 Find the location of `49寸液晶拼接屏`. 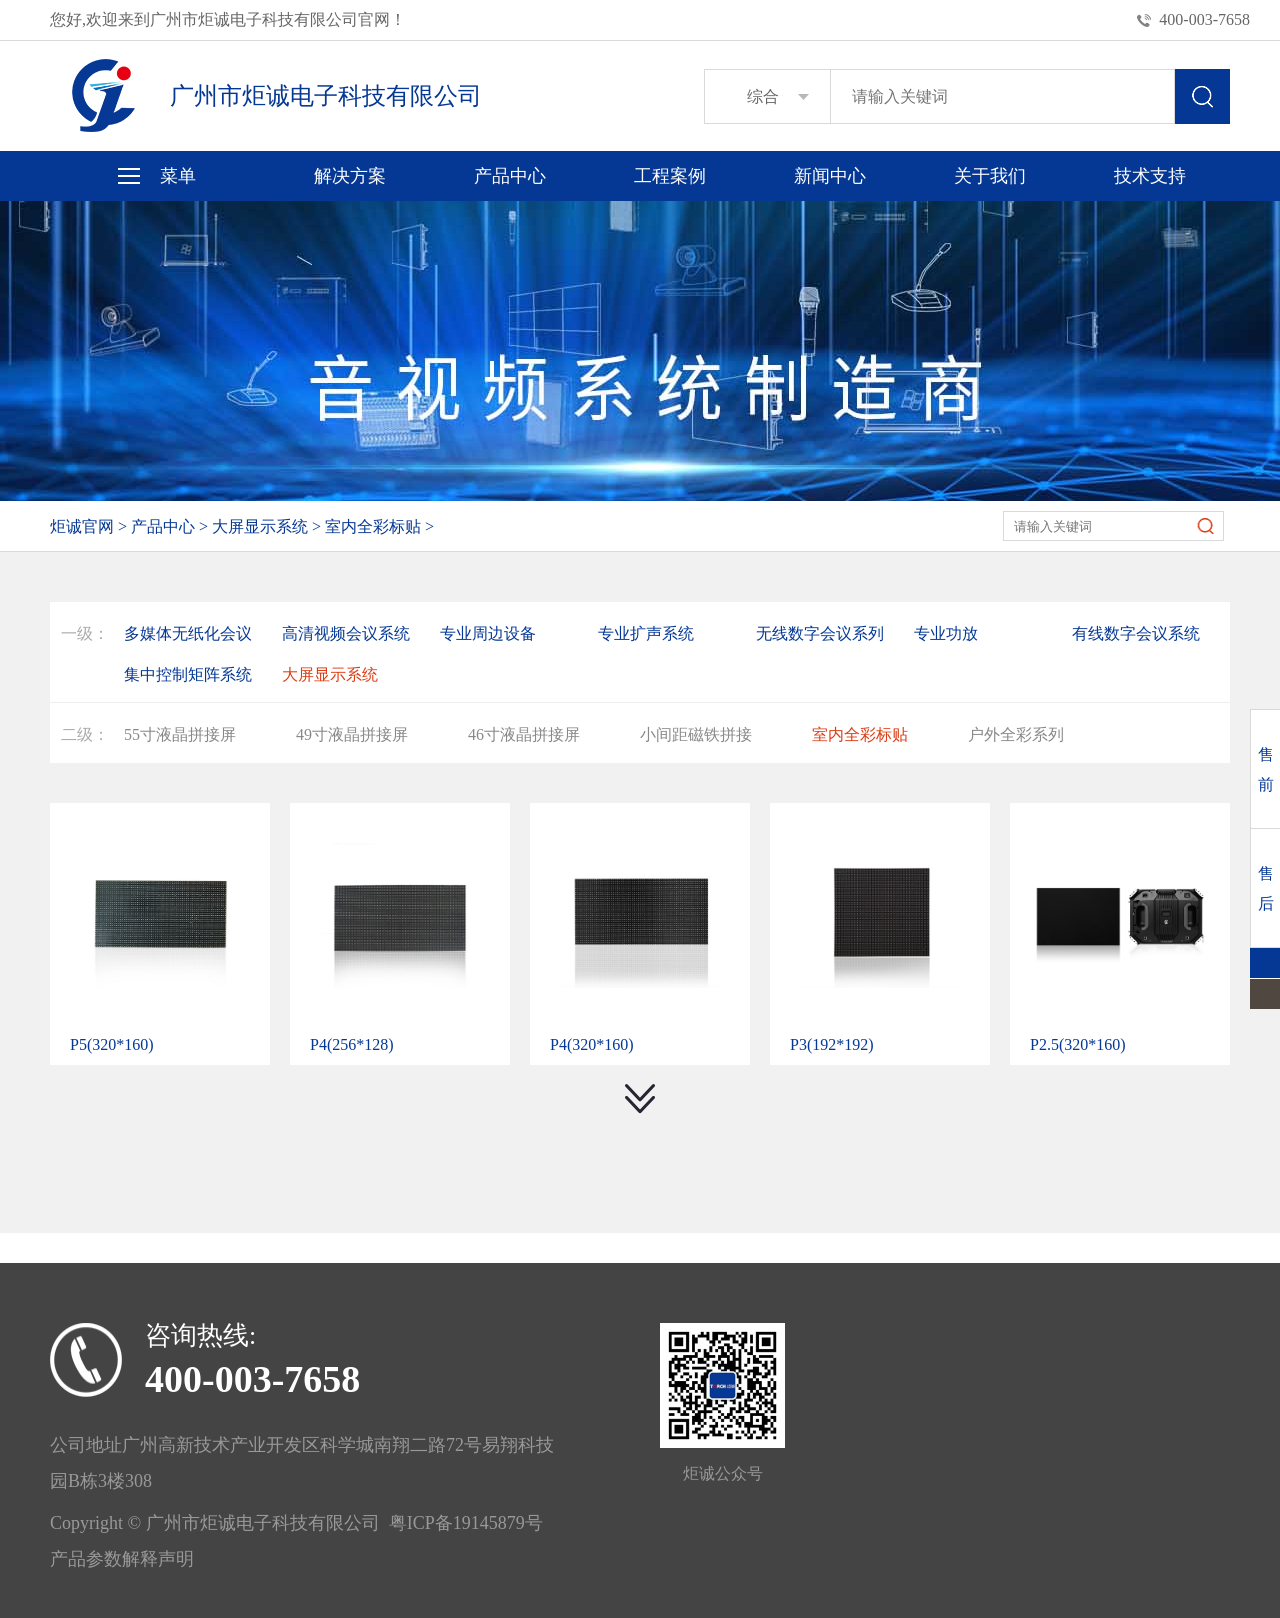

49寸液晶拼接屏 is located at coordinates (352, 734).